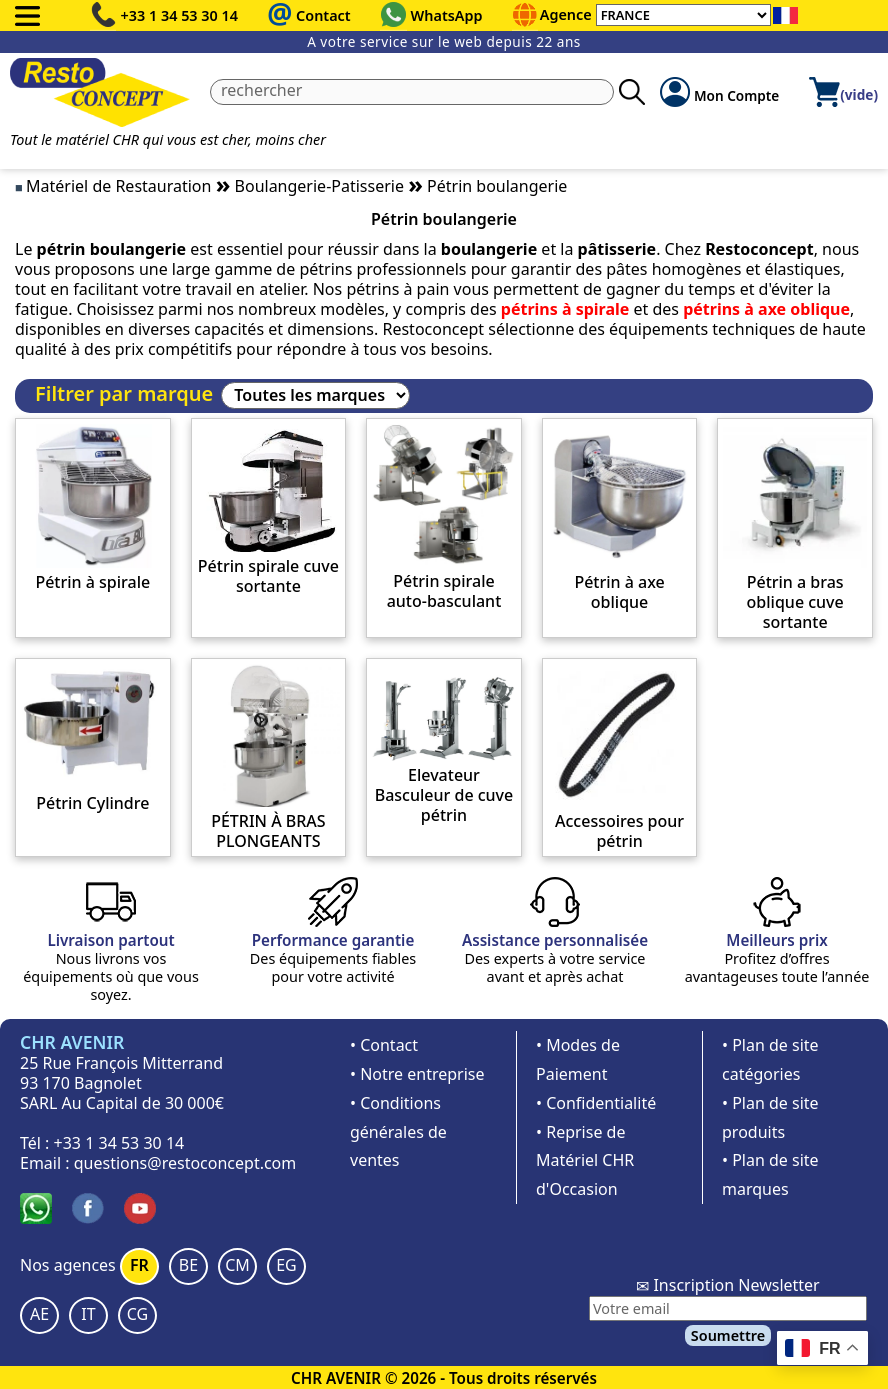 This screenshot has width=888, height=1389. I want to click on questions@restoconcept.com, so click(185, 1163).